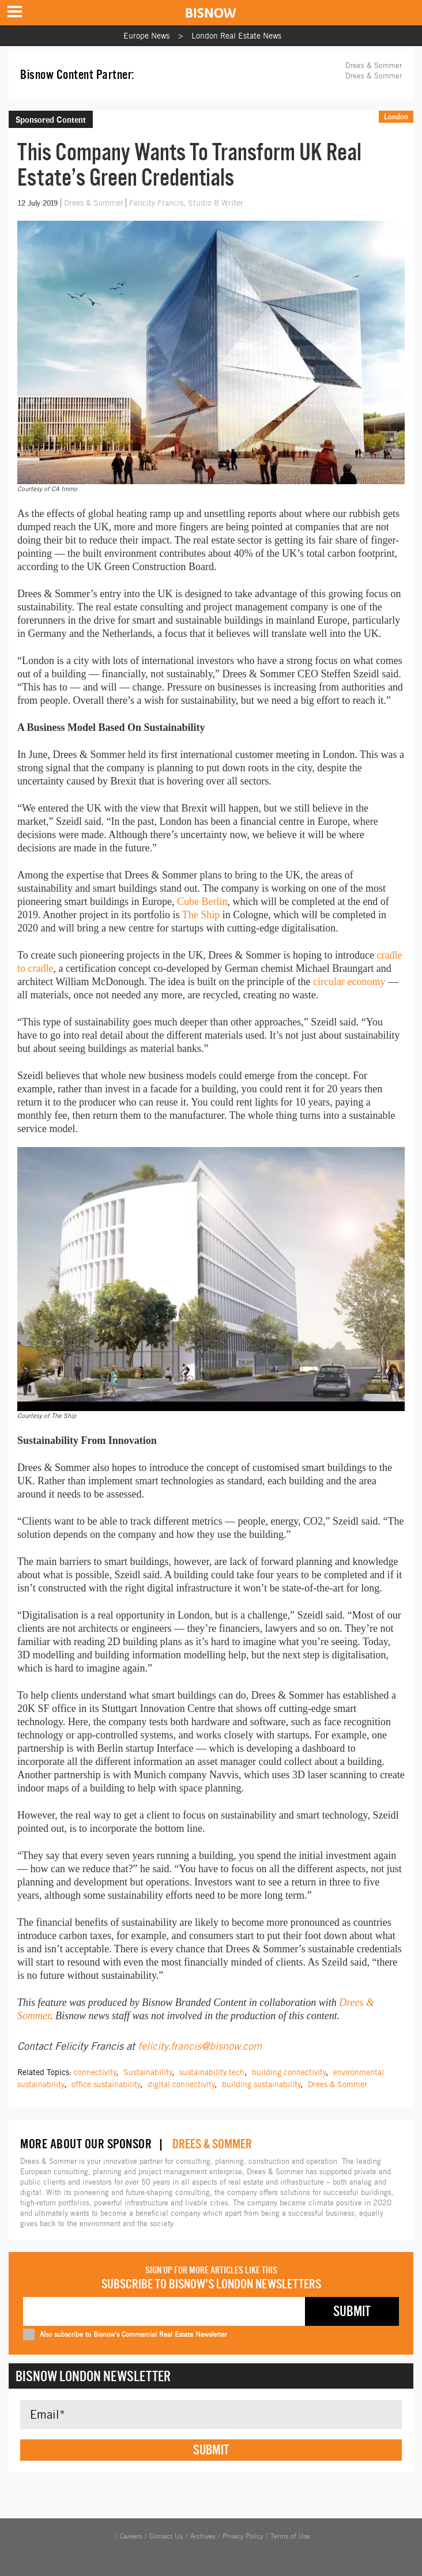 The width and height of the screenshot is (422, 2576). I want to click on Contact Us, so click(166, 2536).